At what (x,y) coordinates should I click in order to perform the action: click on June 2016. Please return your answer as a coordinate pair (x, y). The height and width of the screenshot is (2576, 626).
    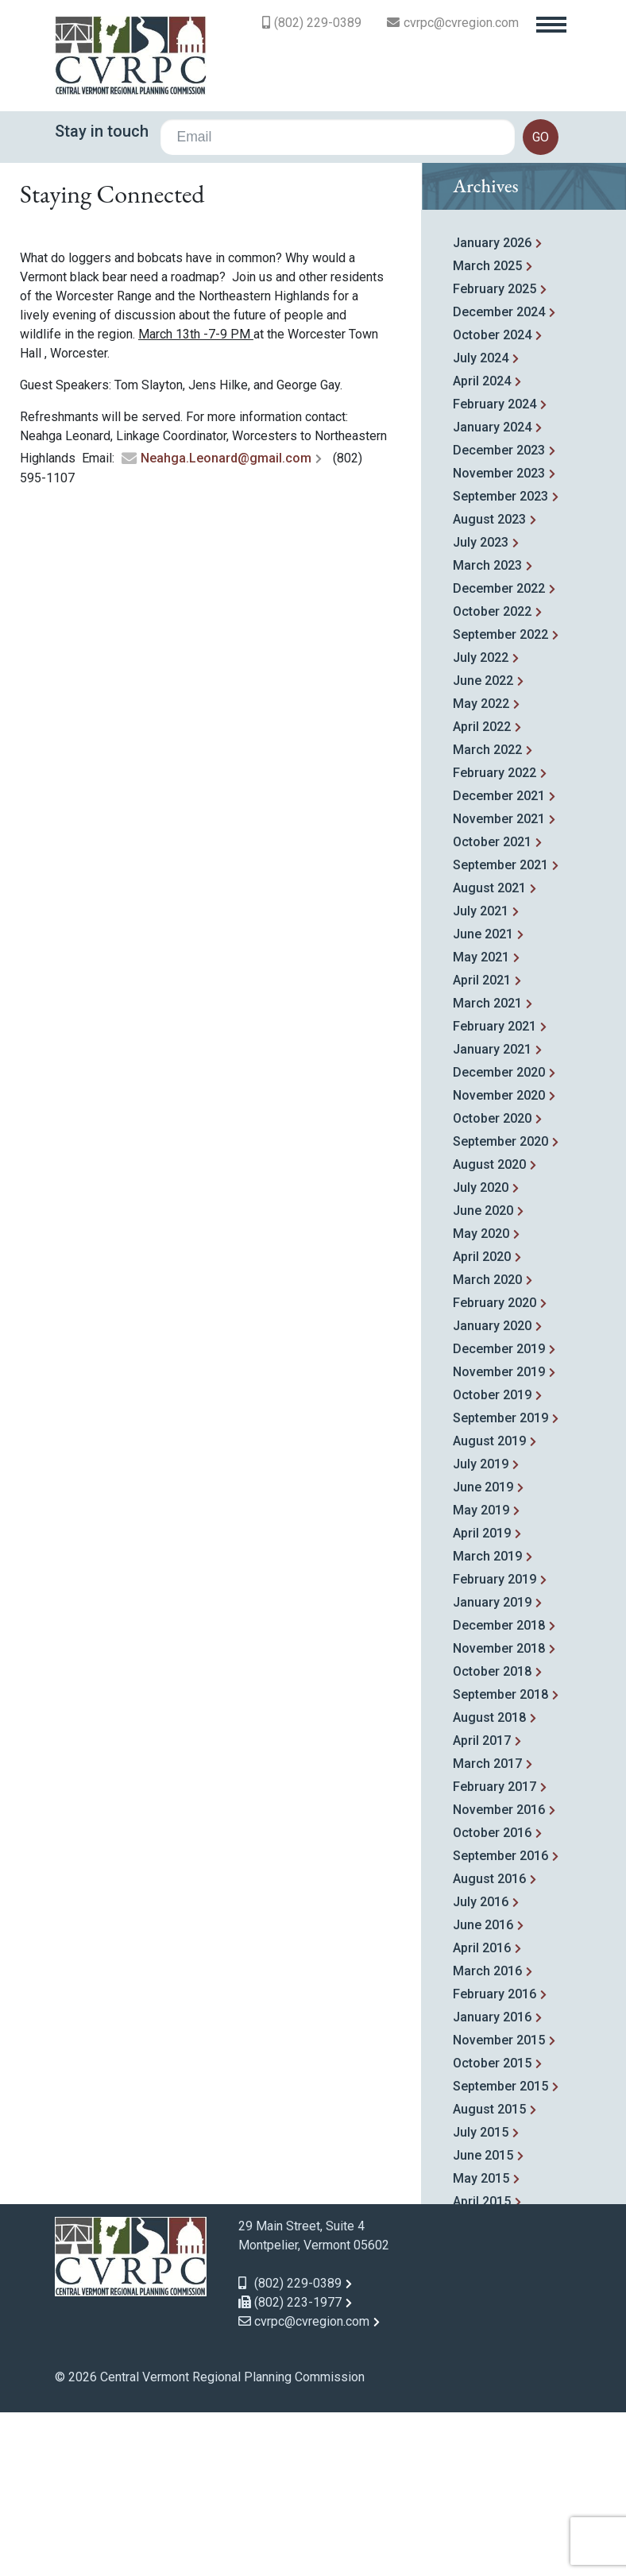
    Looking at the image, I should click on (483, 2091).